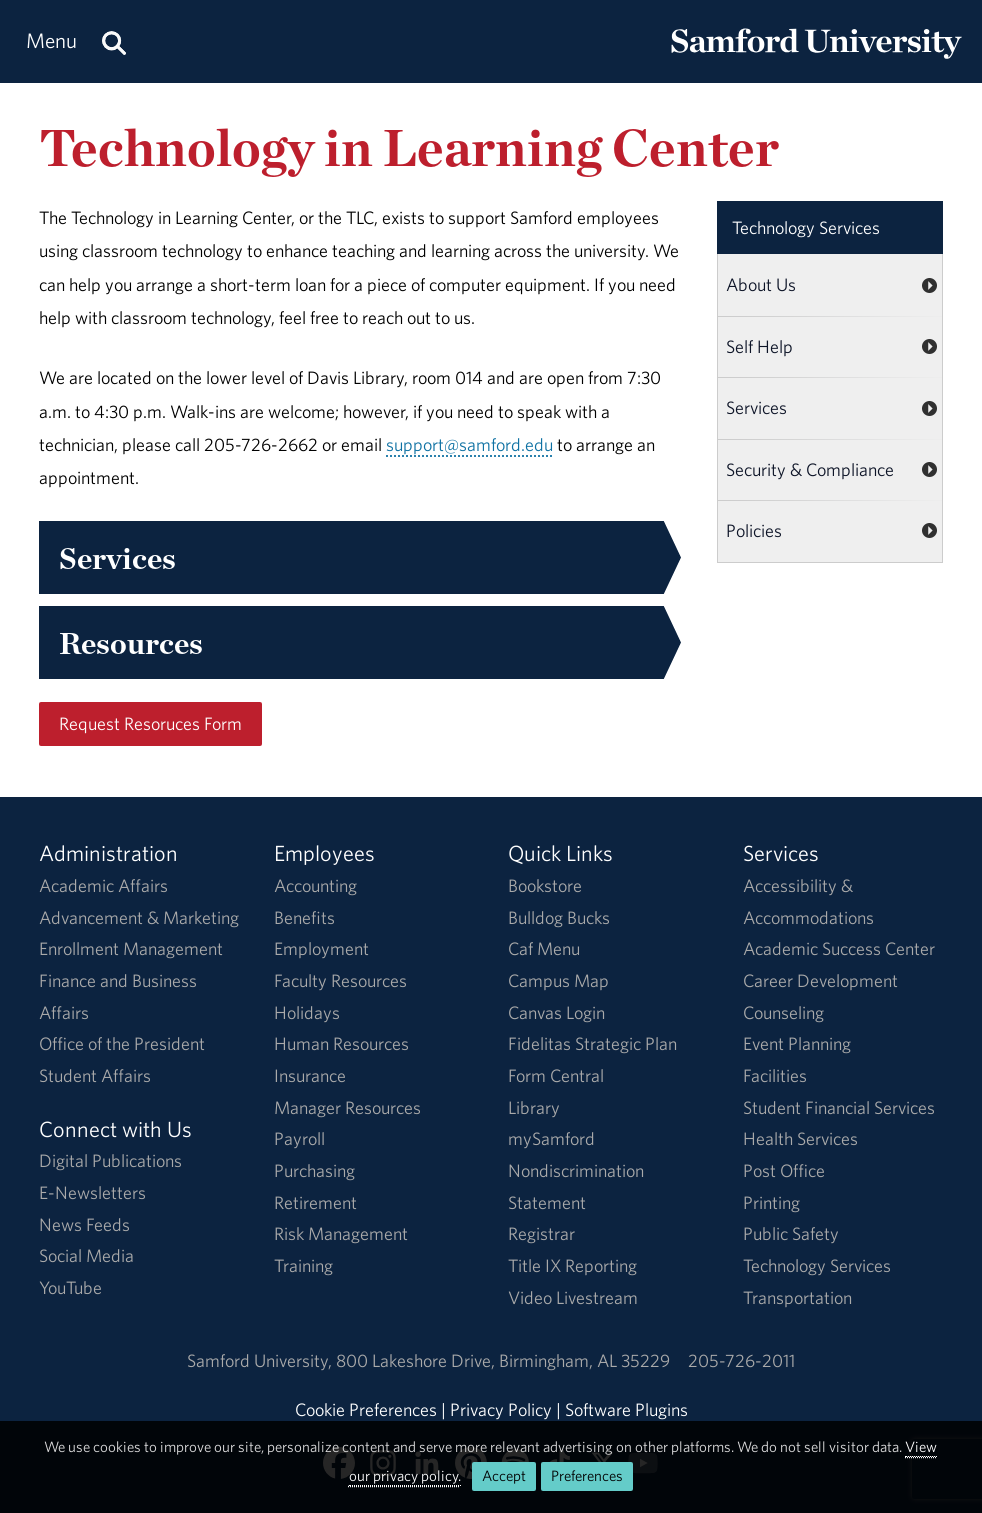 The height and width of the screenshot is (1513, 982). What do you see at coordinates (103, 885) in the screenshot?
I see `Academic Affairs` at bounding box center [103, 885].